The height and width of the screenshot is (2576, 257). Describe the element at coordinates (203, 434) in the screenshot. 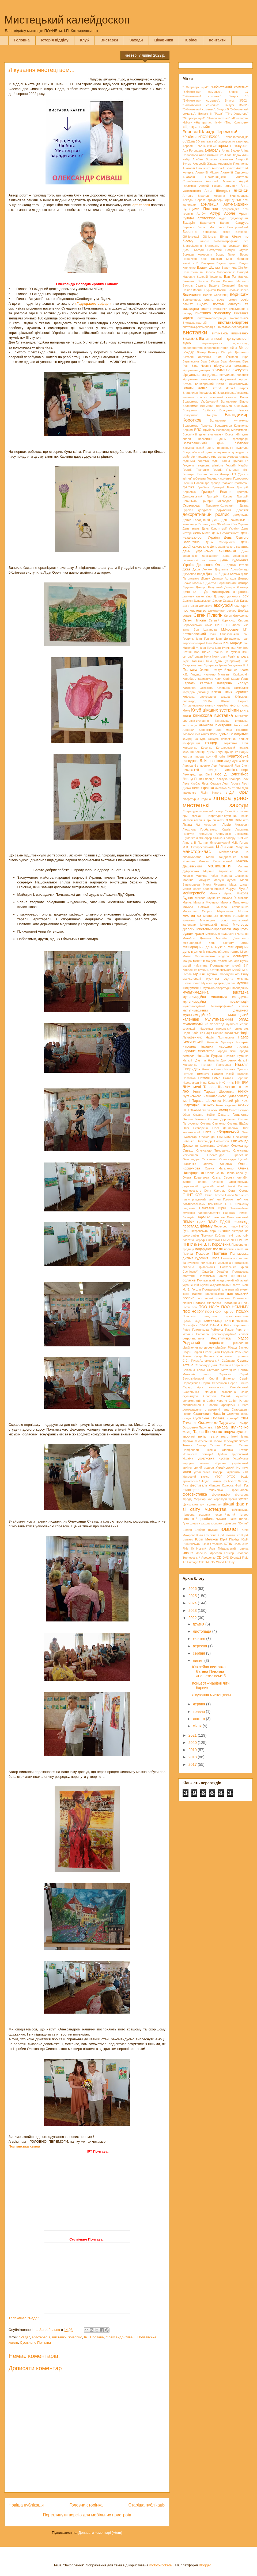

I see `Всесвітній день вишиванки` at that location.